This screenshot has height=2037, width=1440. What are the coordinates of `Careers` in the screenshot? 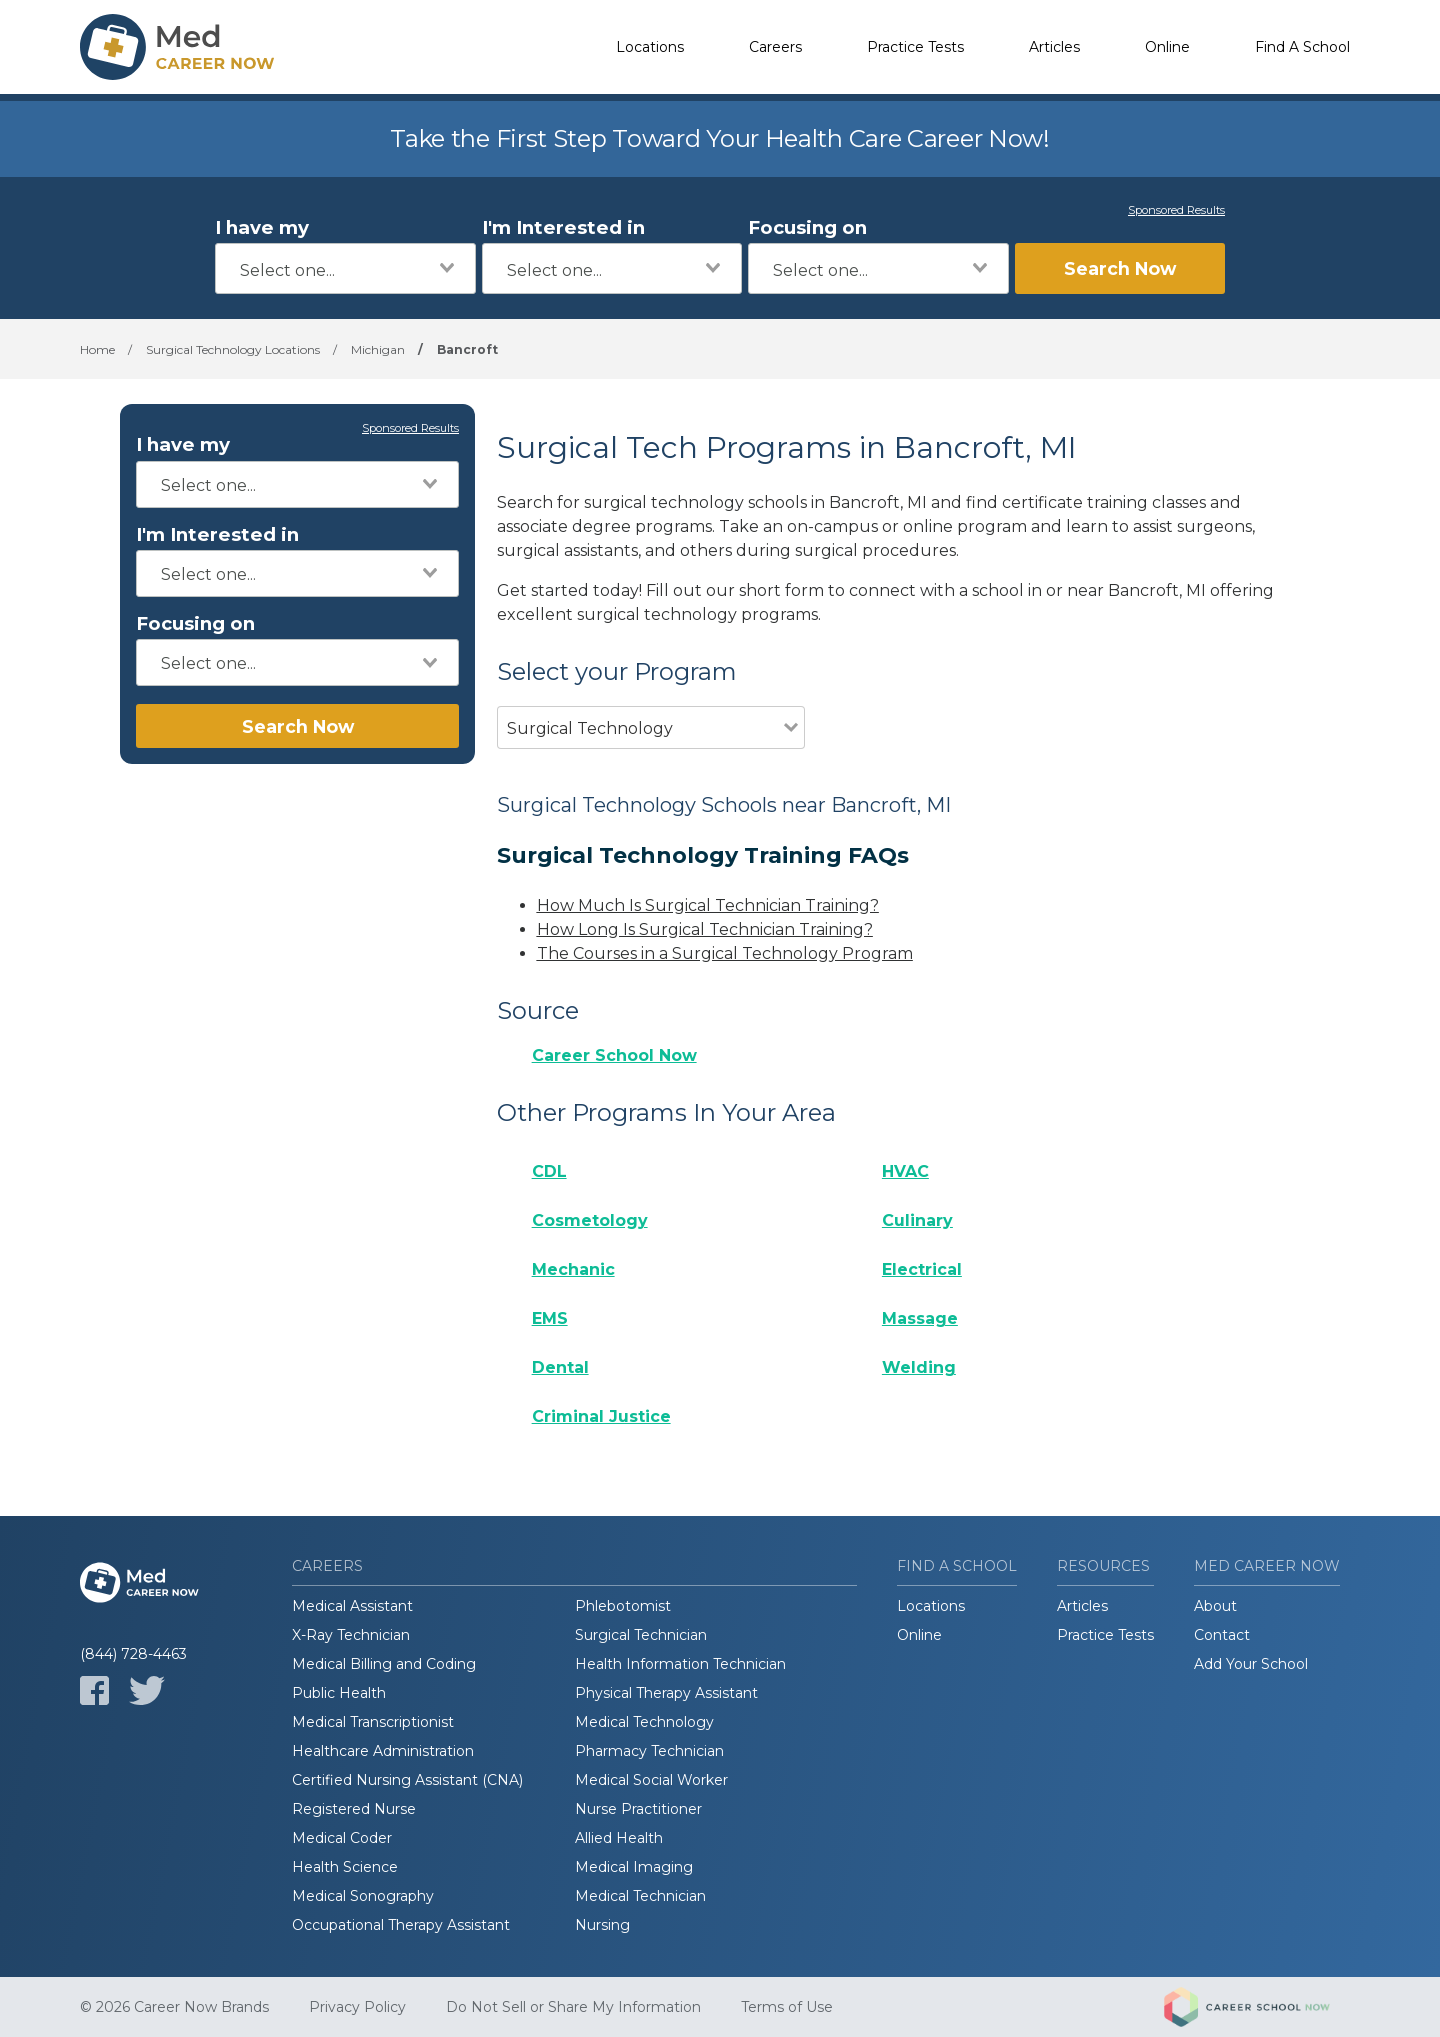 It's located at (775, 47).